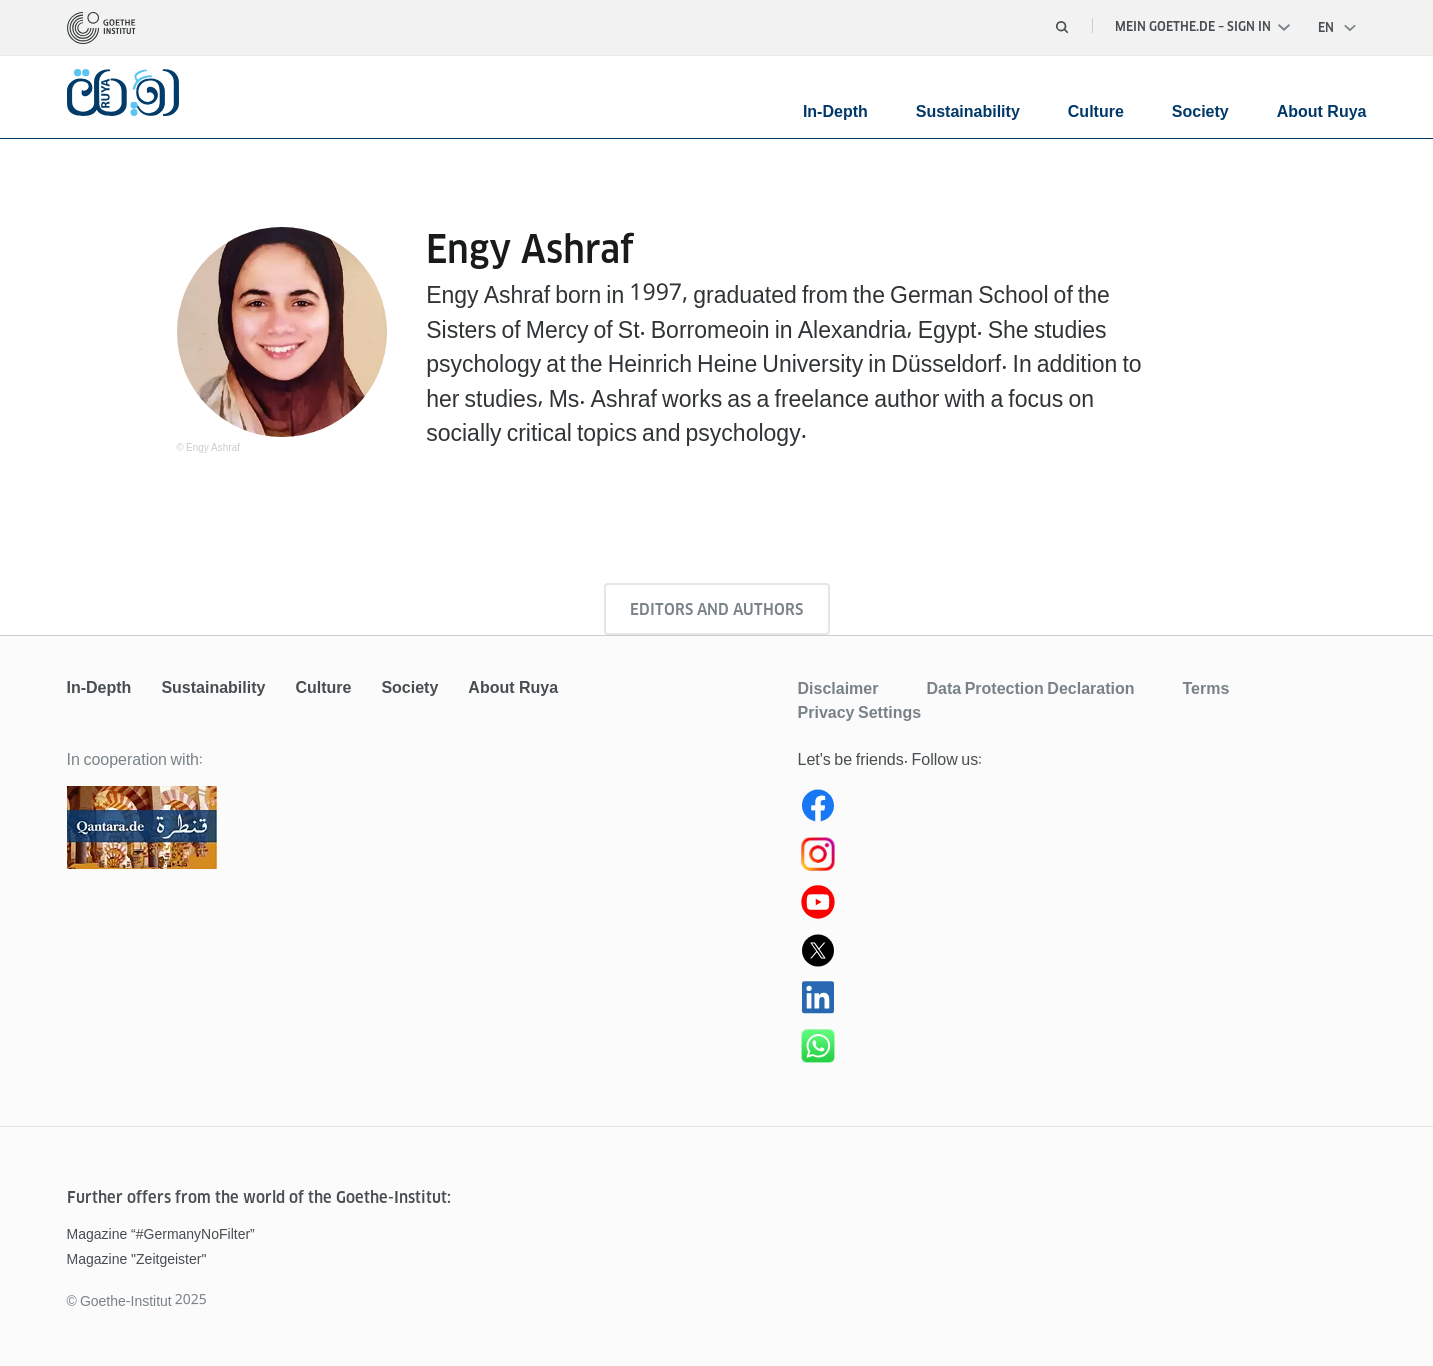 The width and height of the screenshot is (1433, 1366). I want to click on [Ruya Facebook], so click(1082, 810).